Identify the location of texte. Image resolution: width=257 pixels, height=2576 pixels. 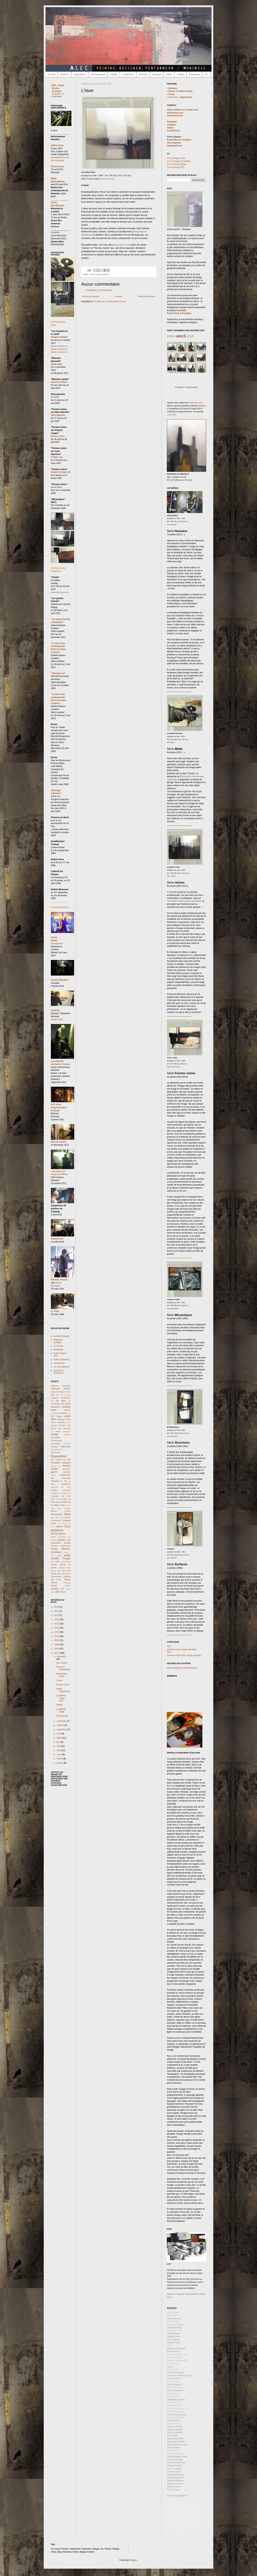
(59, 1579).